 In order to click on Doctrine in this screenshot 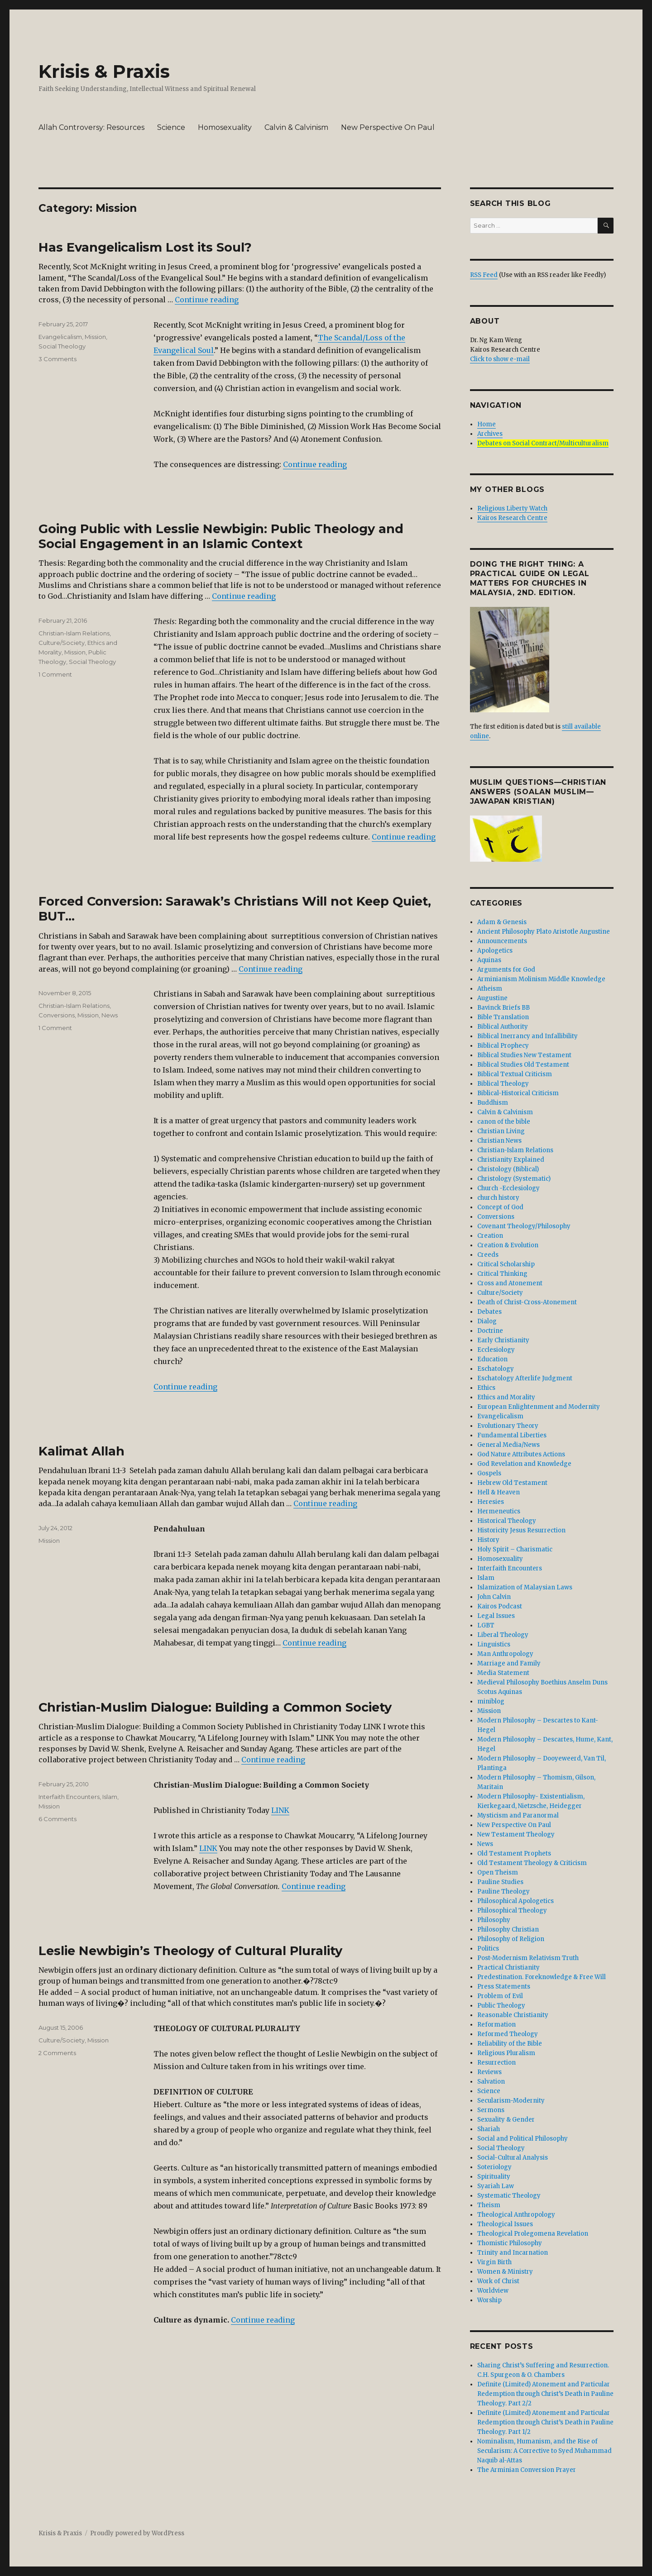, I will do `click(490, 1331)`.